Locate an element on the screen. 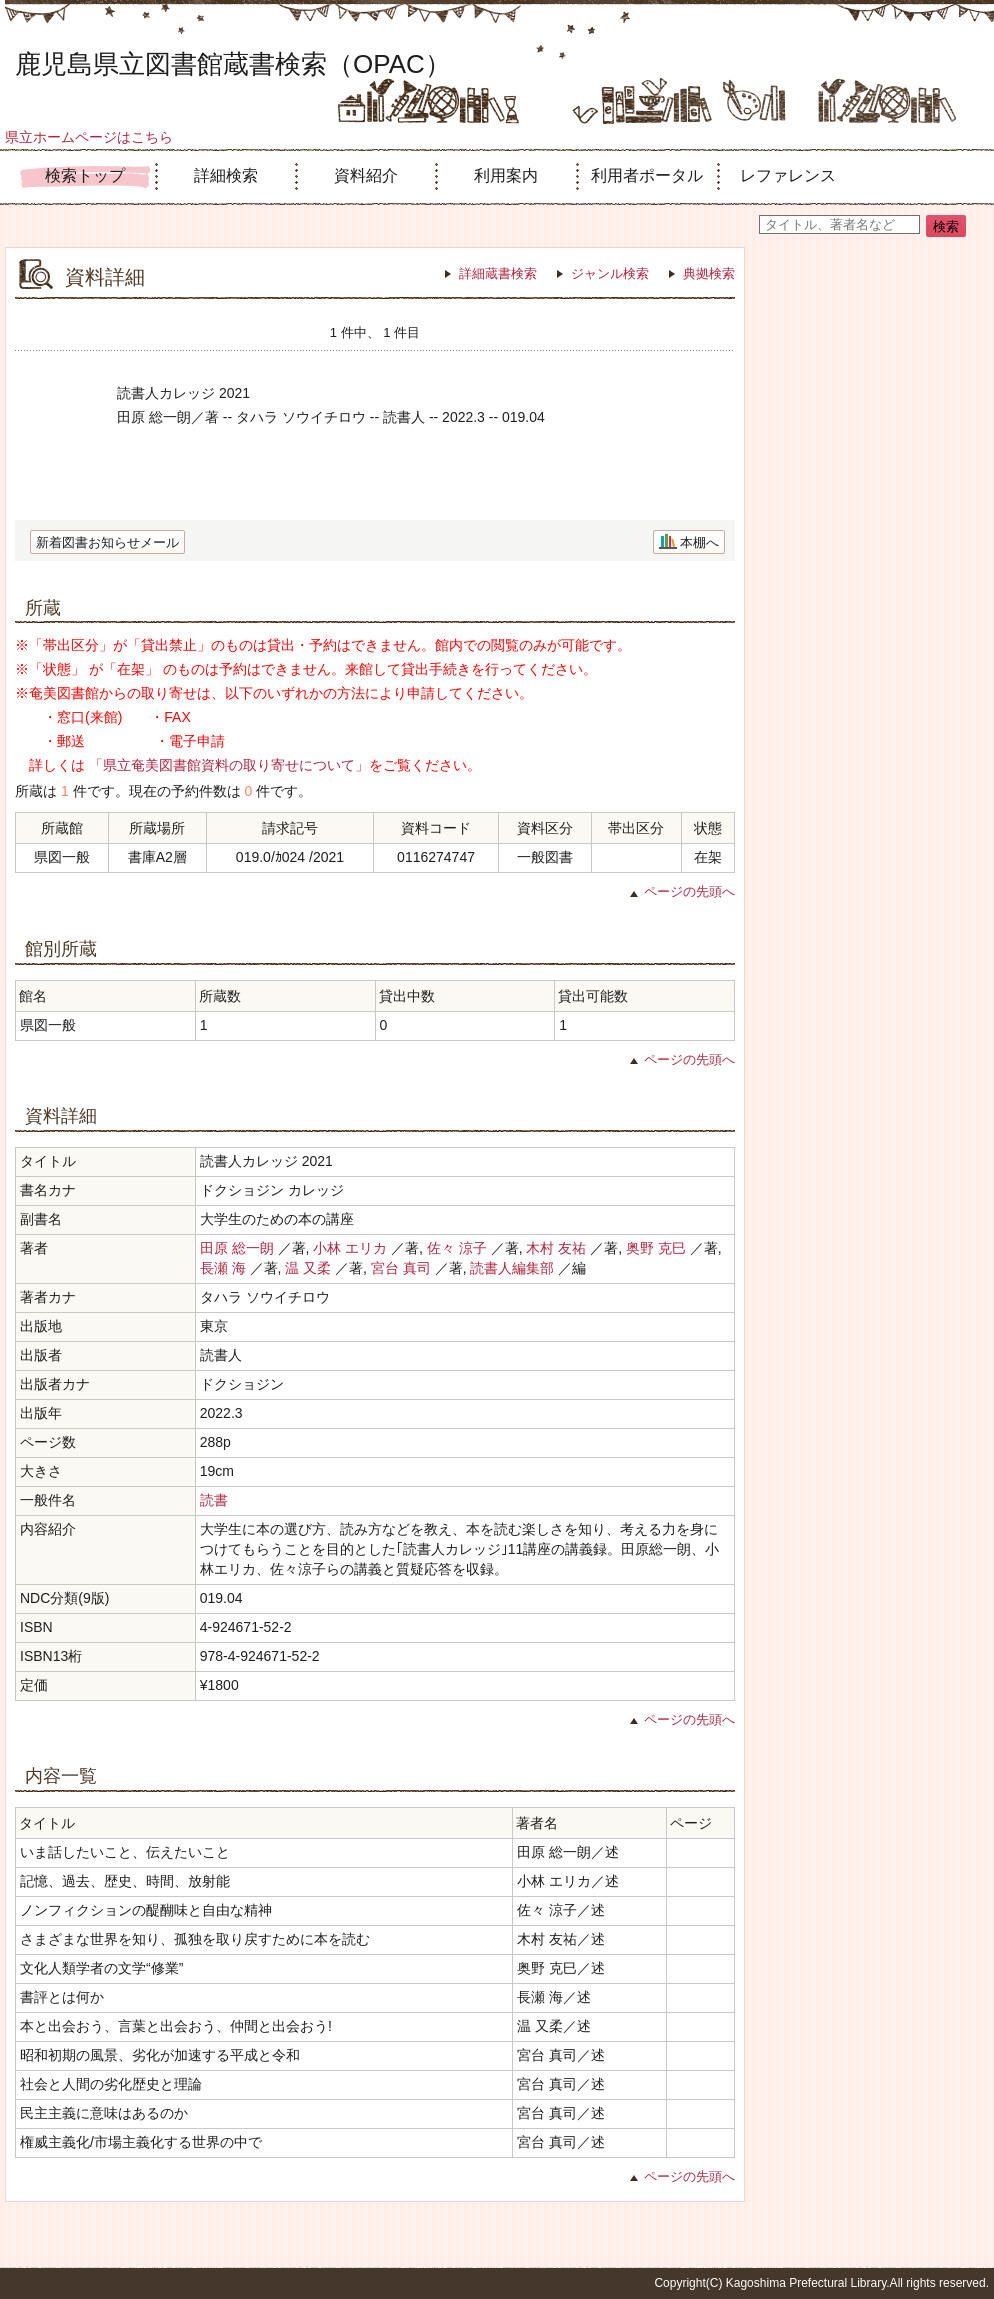  小林 エリカ is located at coordinates (350, 1248).